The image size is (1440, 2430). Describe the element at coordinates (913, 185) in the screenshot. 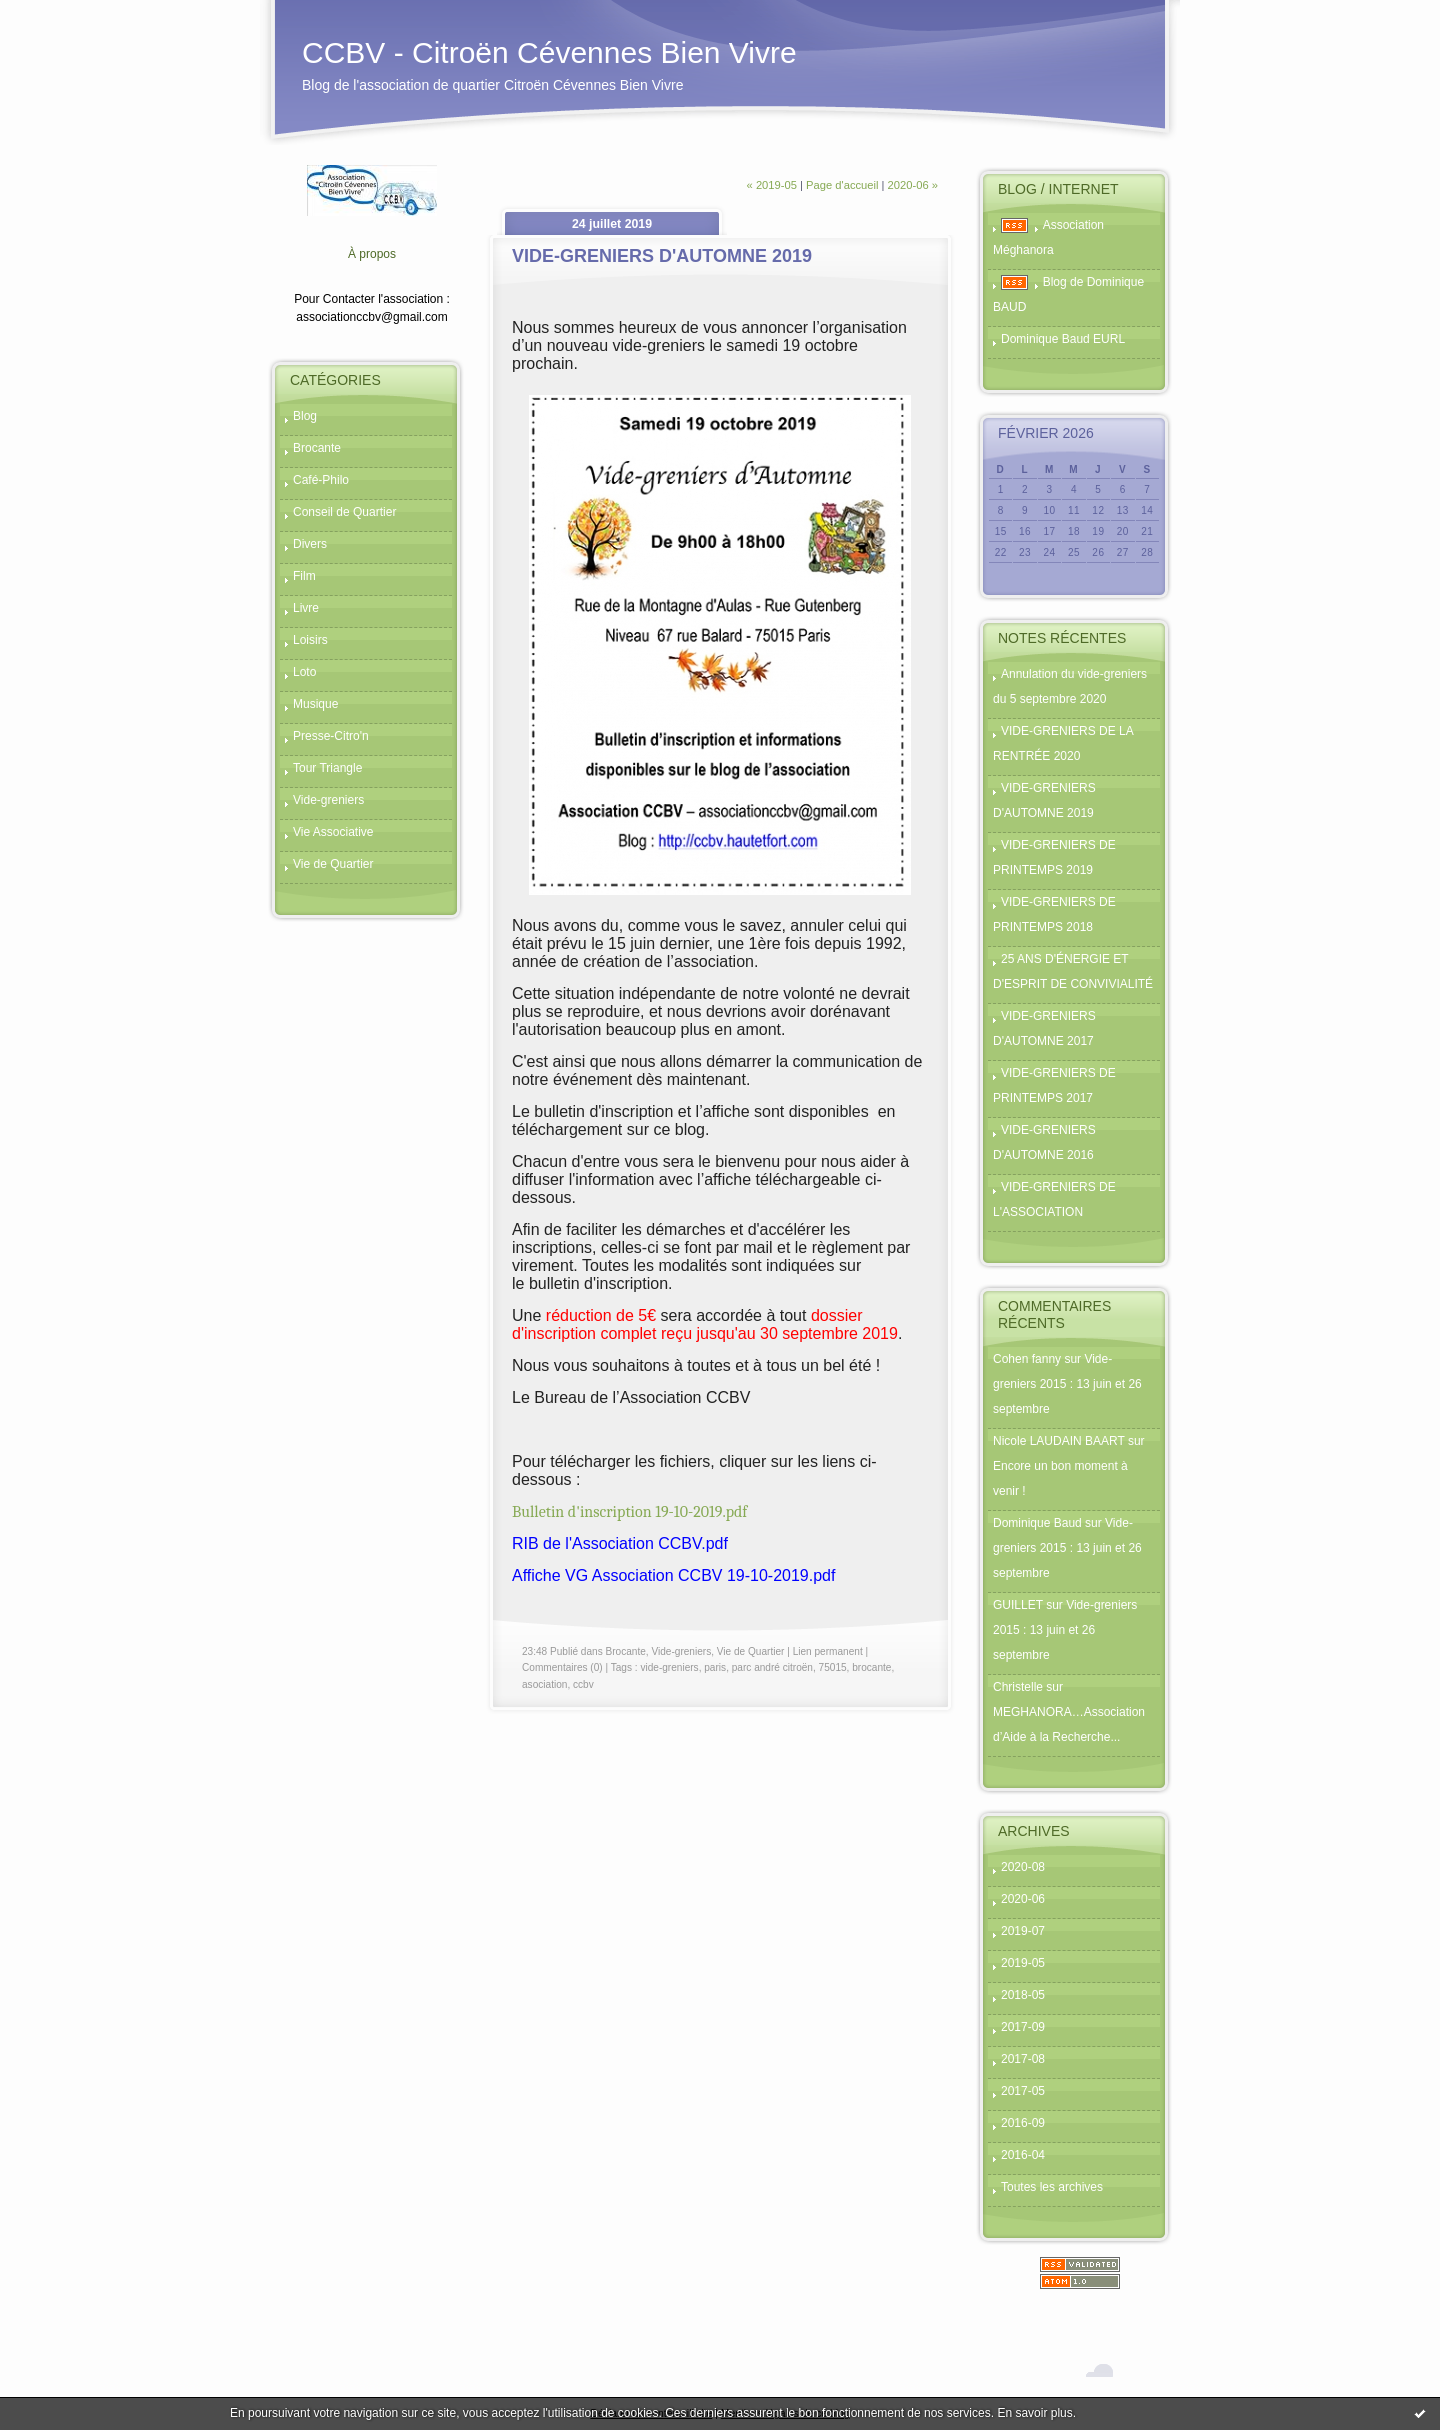

I see `2020-06 »` at that location.